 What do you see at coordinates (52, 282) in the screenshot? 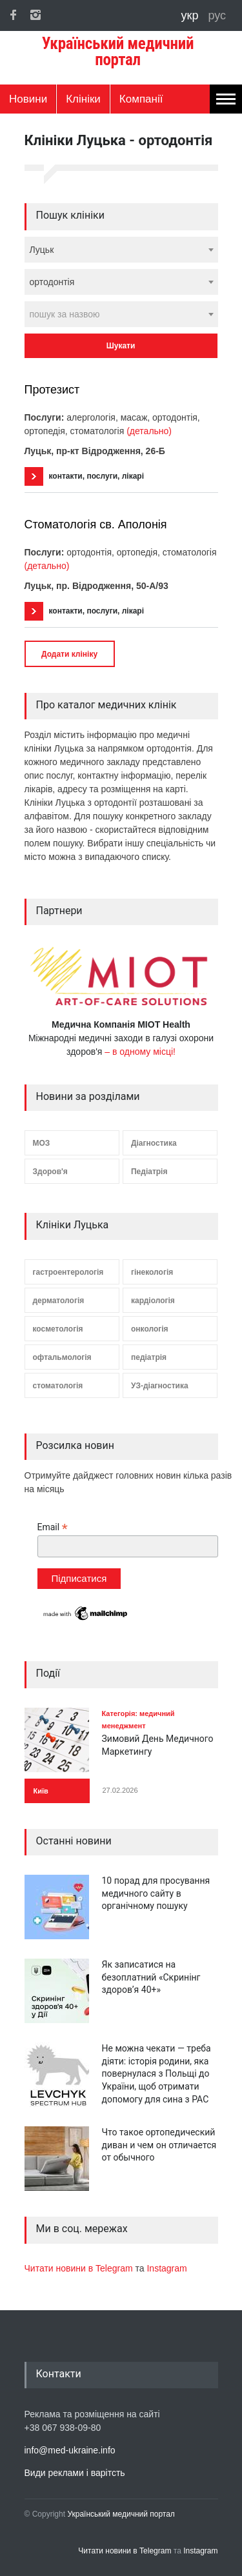
I see `ортодонтія [textbox]` at bounding box center [52, 282].